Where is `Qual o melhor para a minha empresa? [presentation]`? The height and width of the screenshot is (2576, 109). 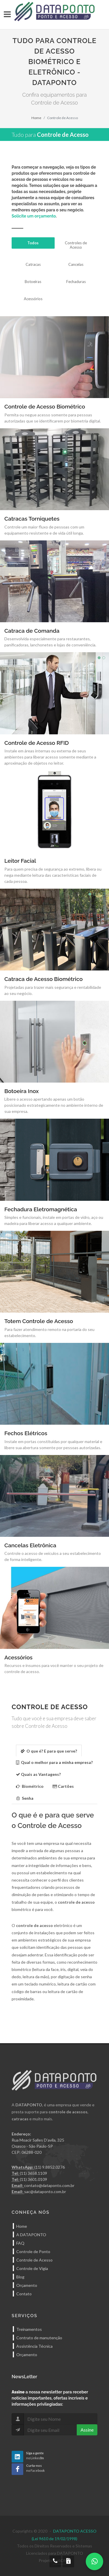
Qual o melhor para a minha empresa? [presentation] is located at coordinates (54, 1762).